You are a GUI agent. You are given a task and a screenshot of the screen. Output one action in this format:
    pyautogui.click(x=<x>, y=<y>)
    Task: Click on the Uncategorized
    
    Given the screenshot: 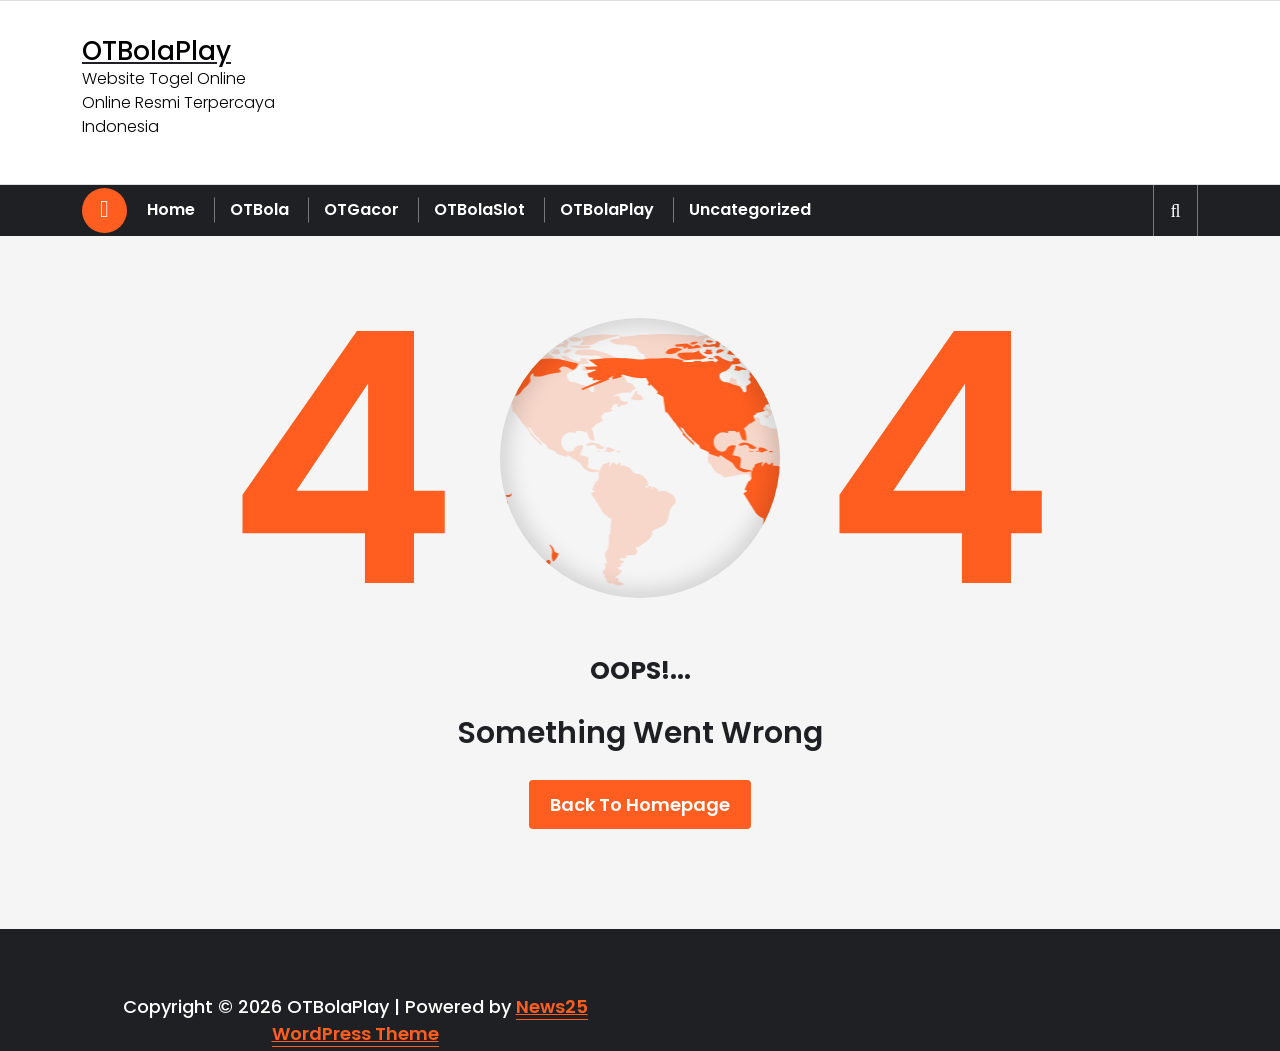 What is the action you would take?
    pyautogui.click(x=750, y=209)
    